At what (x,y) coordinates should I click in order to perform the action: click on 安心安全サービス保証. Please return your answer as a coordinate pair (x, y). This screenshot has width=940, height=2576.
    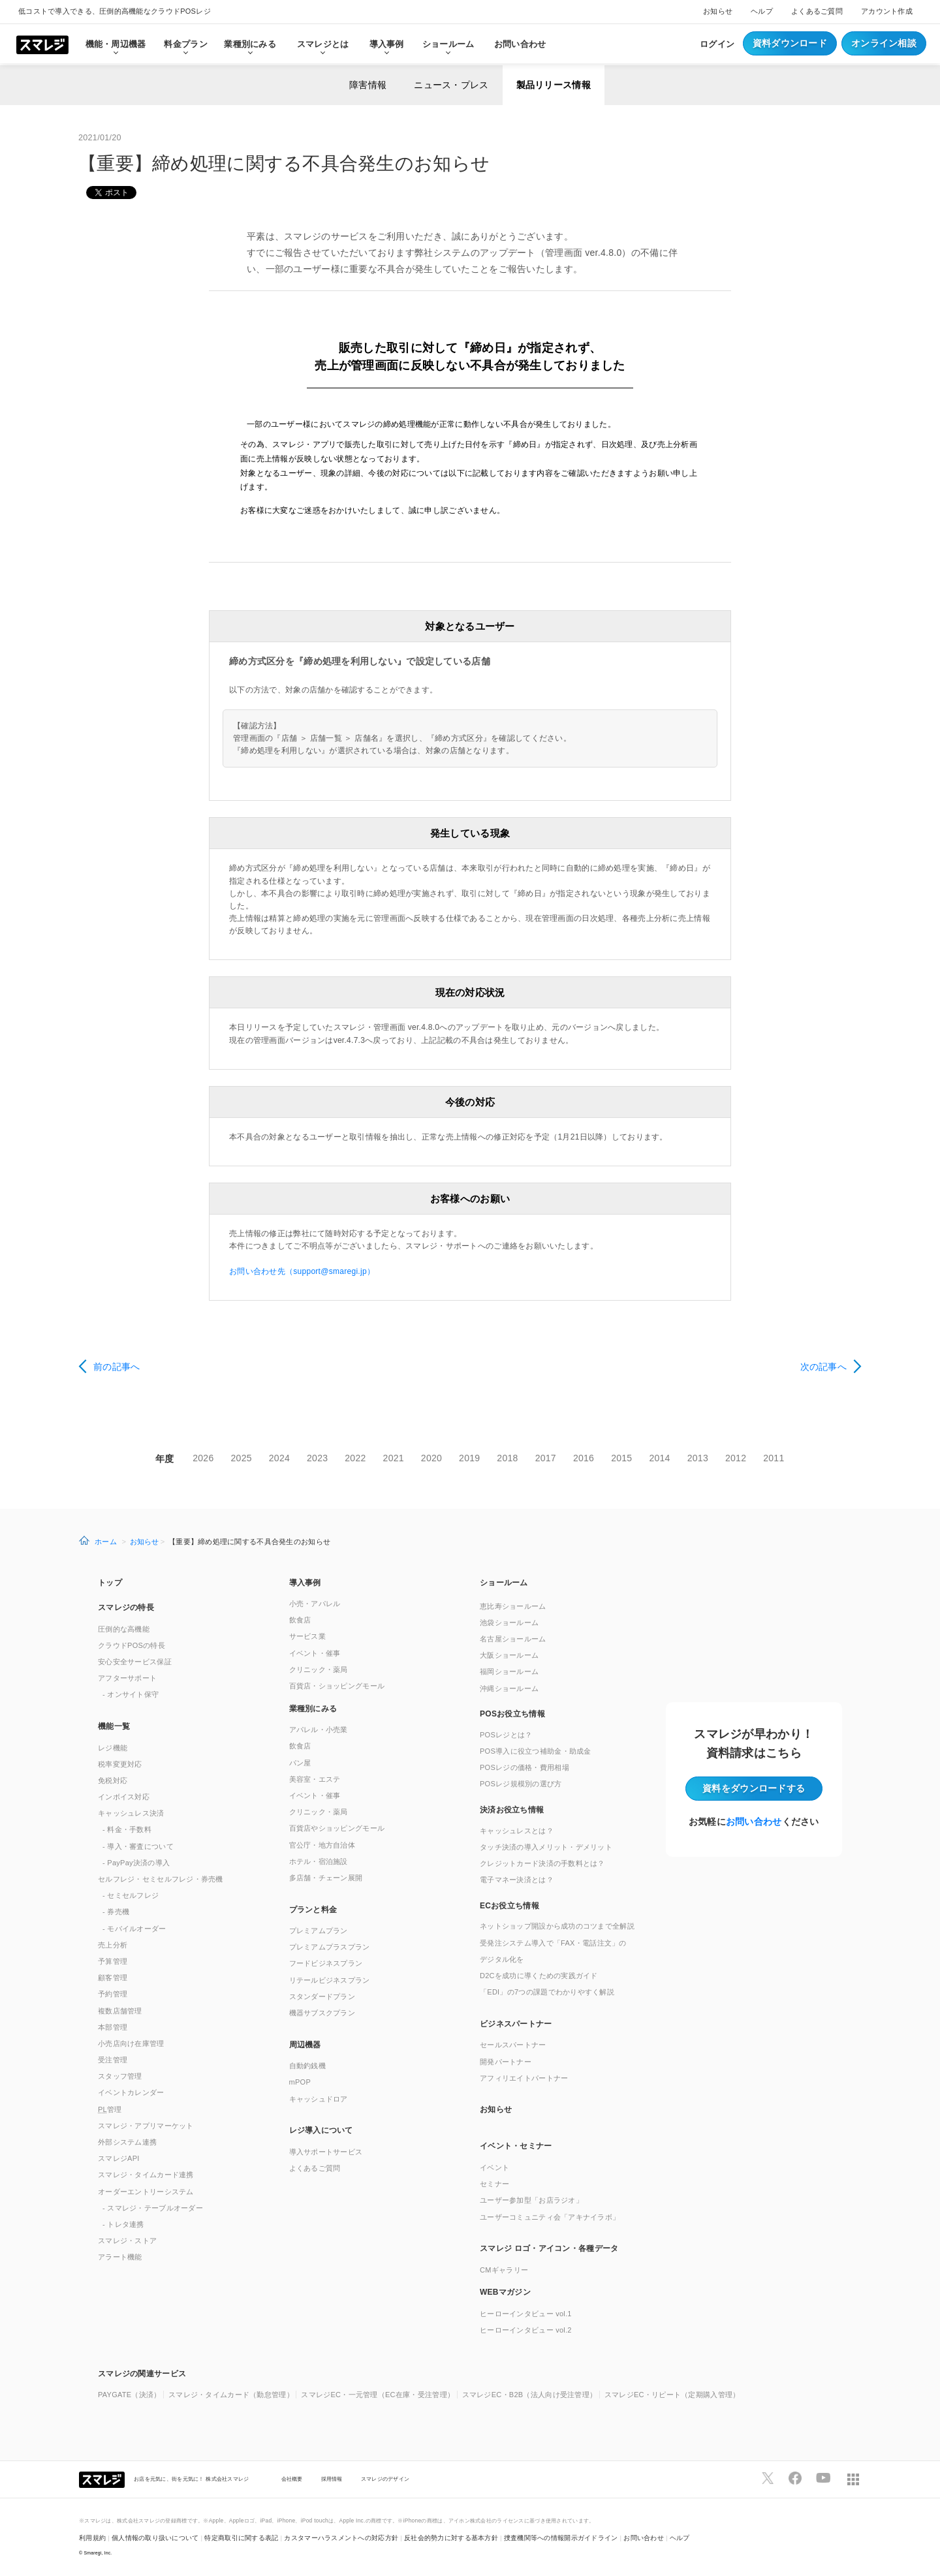
    Looking at the image, I should click on (135, 1662).